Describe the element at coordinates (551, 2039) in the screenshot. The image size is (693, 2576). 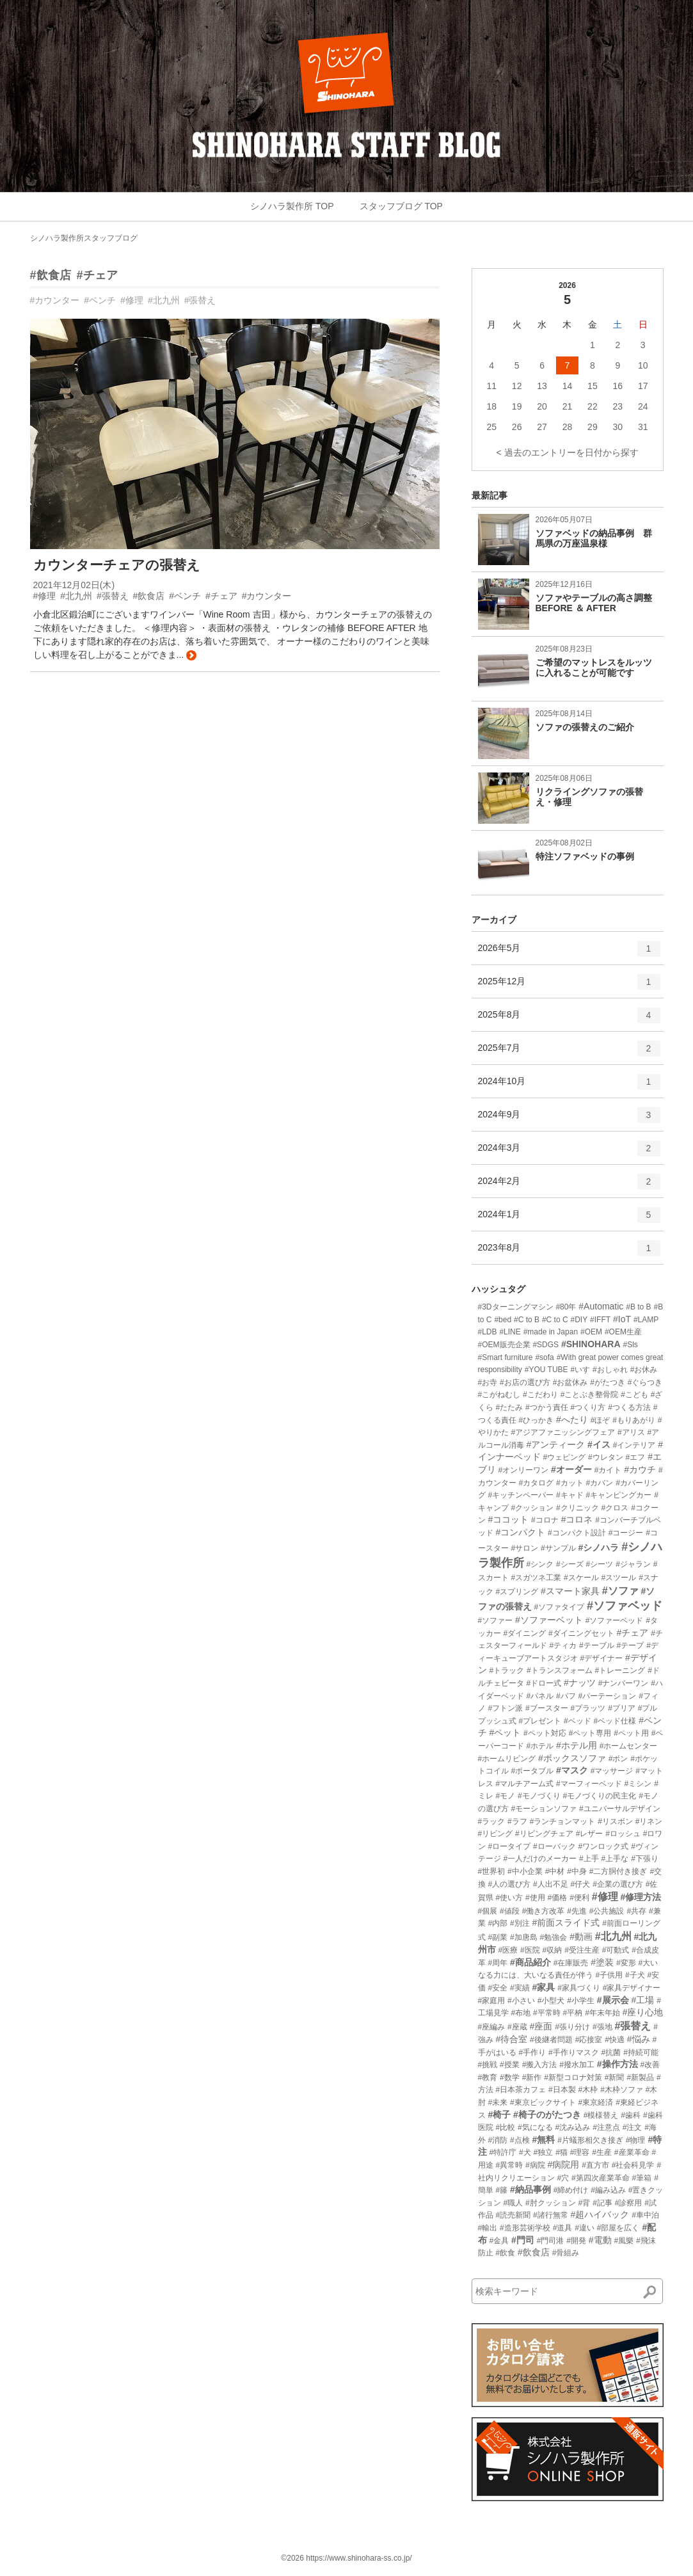
I see `#後継者問題` at that location.